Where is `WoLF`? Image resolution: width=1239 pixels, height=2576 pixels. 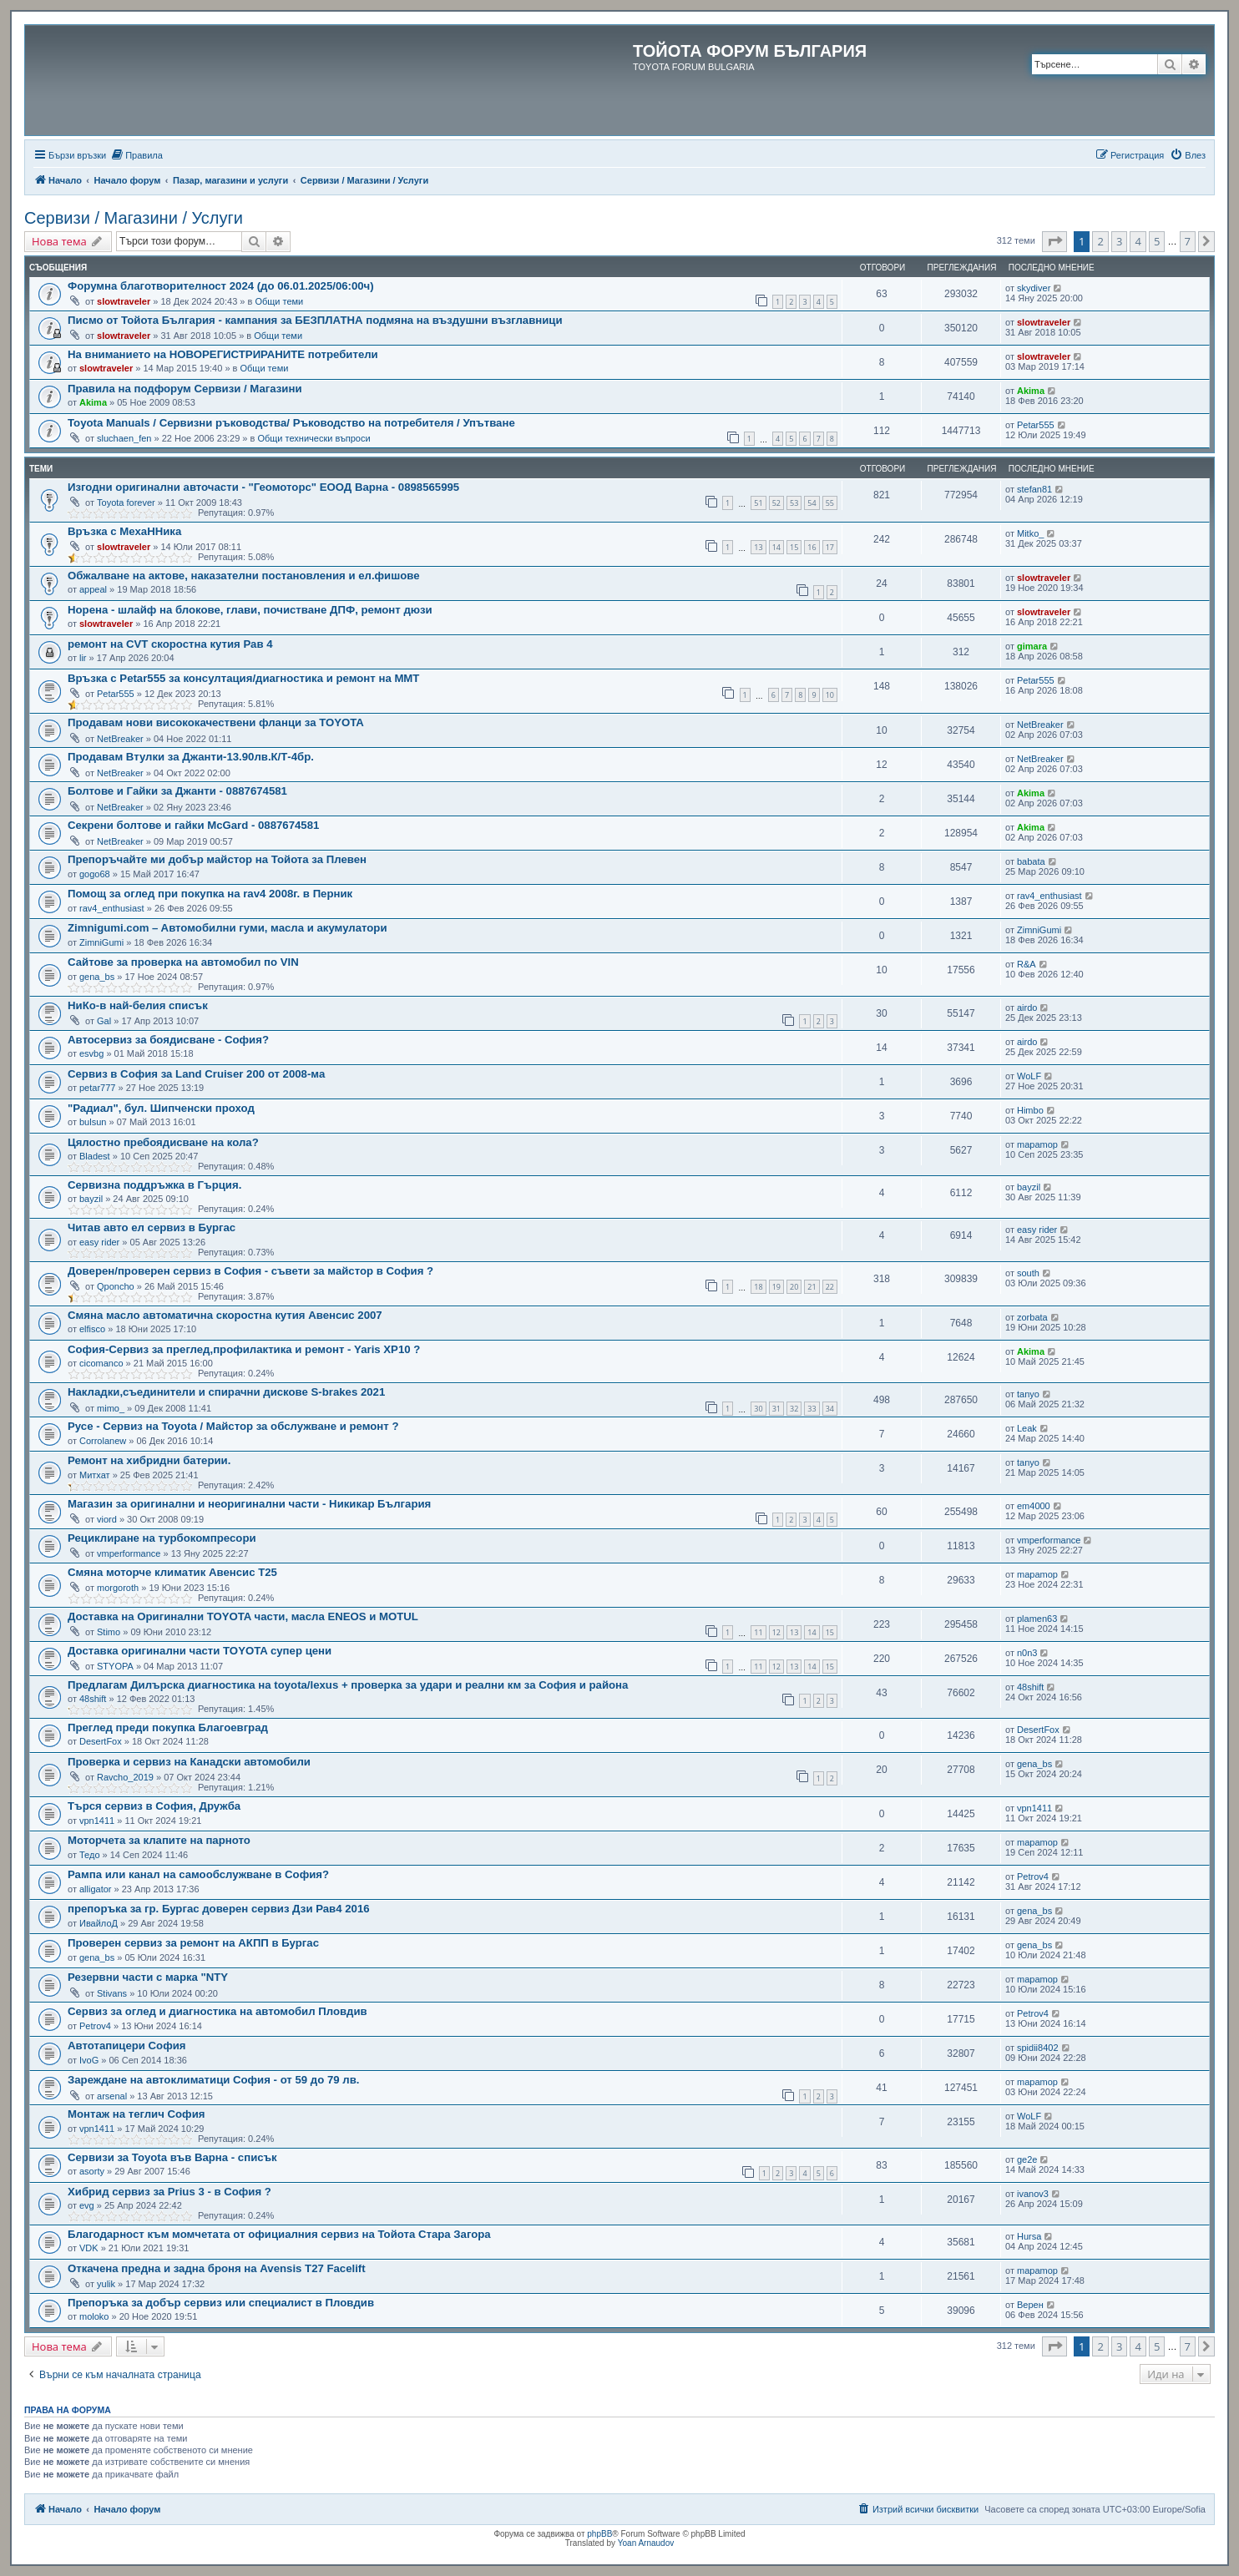
WoLF is located at coordinates (1029, 1076).